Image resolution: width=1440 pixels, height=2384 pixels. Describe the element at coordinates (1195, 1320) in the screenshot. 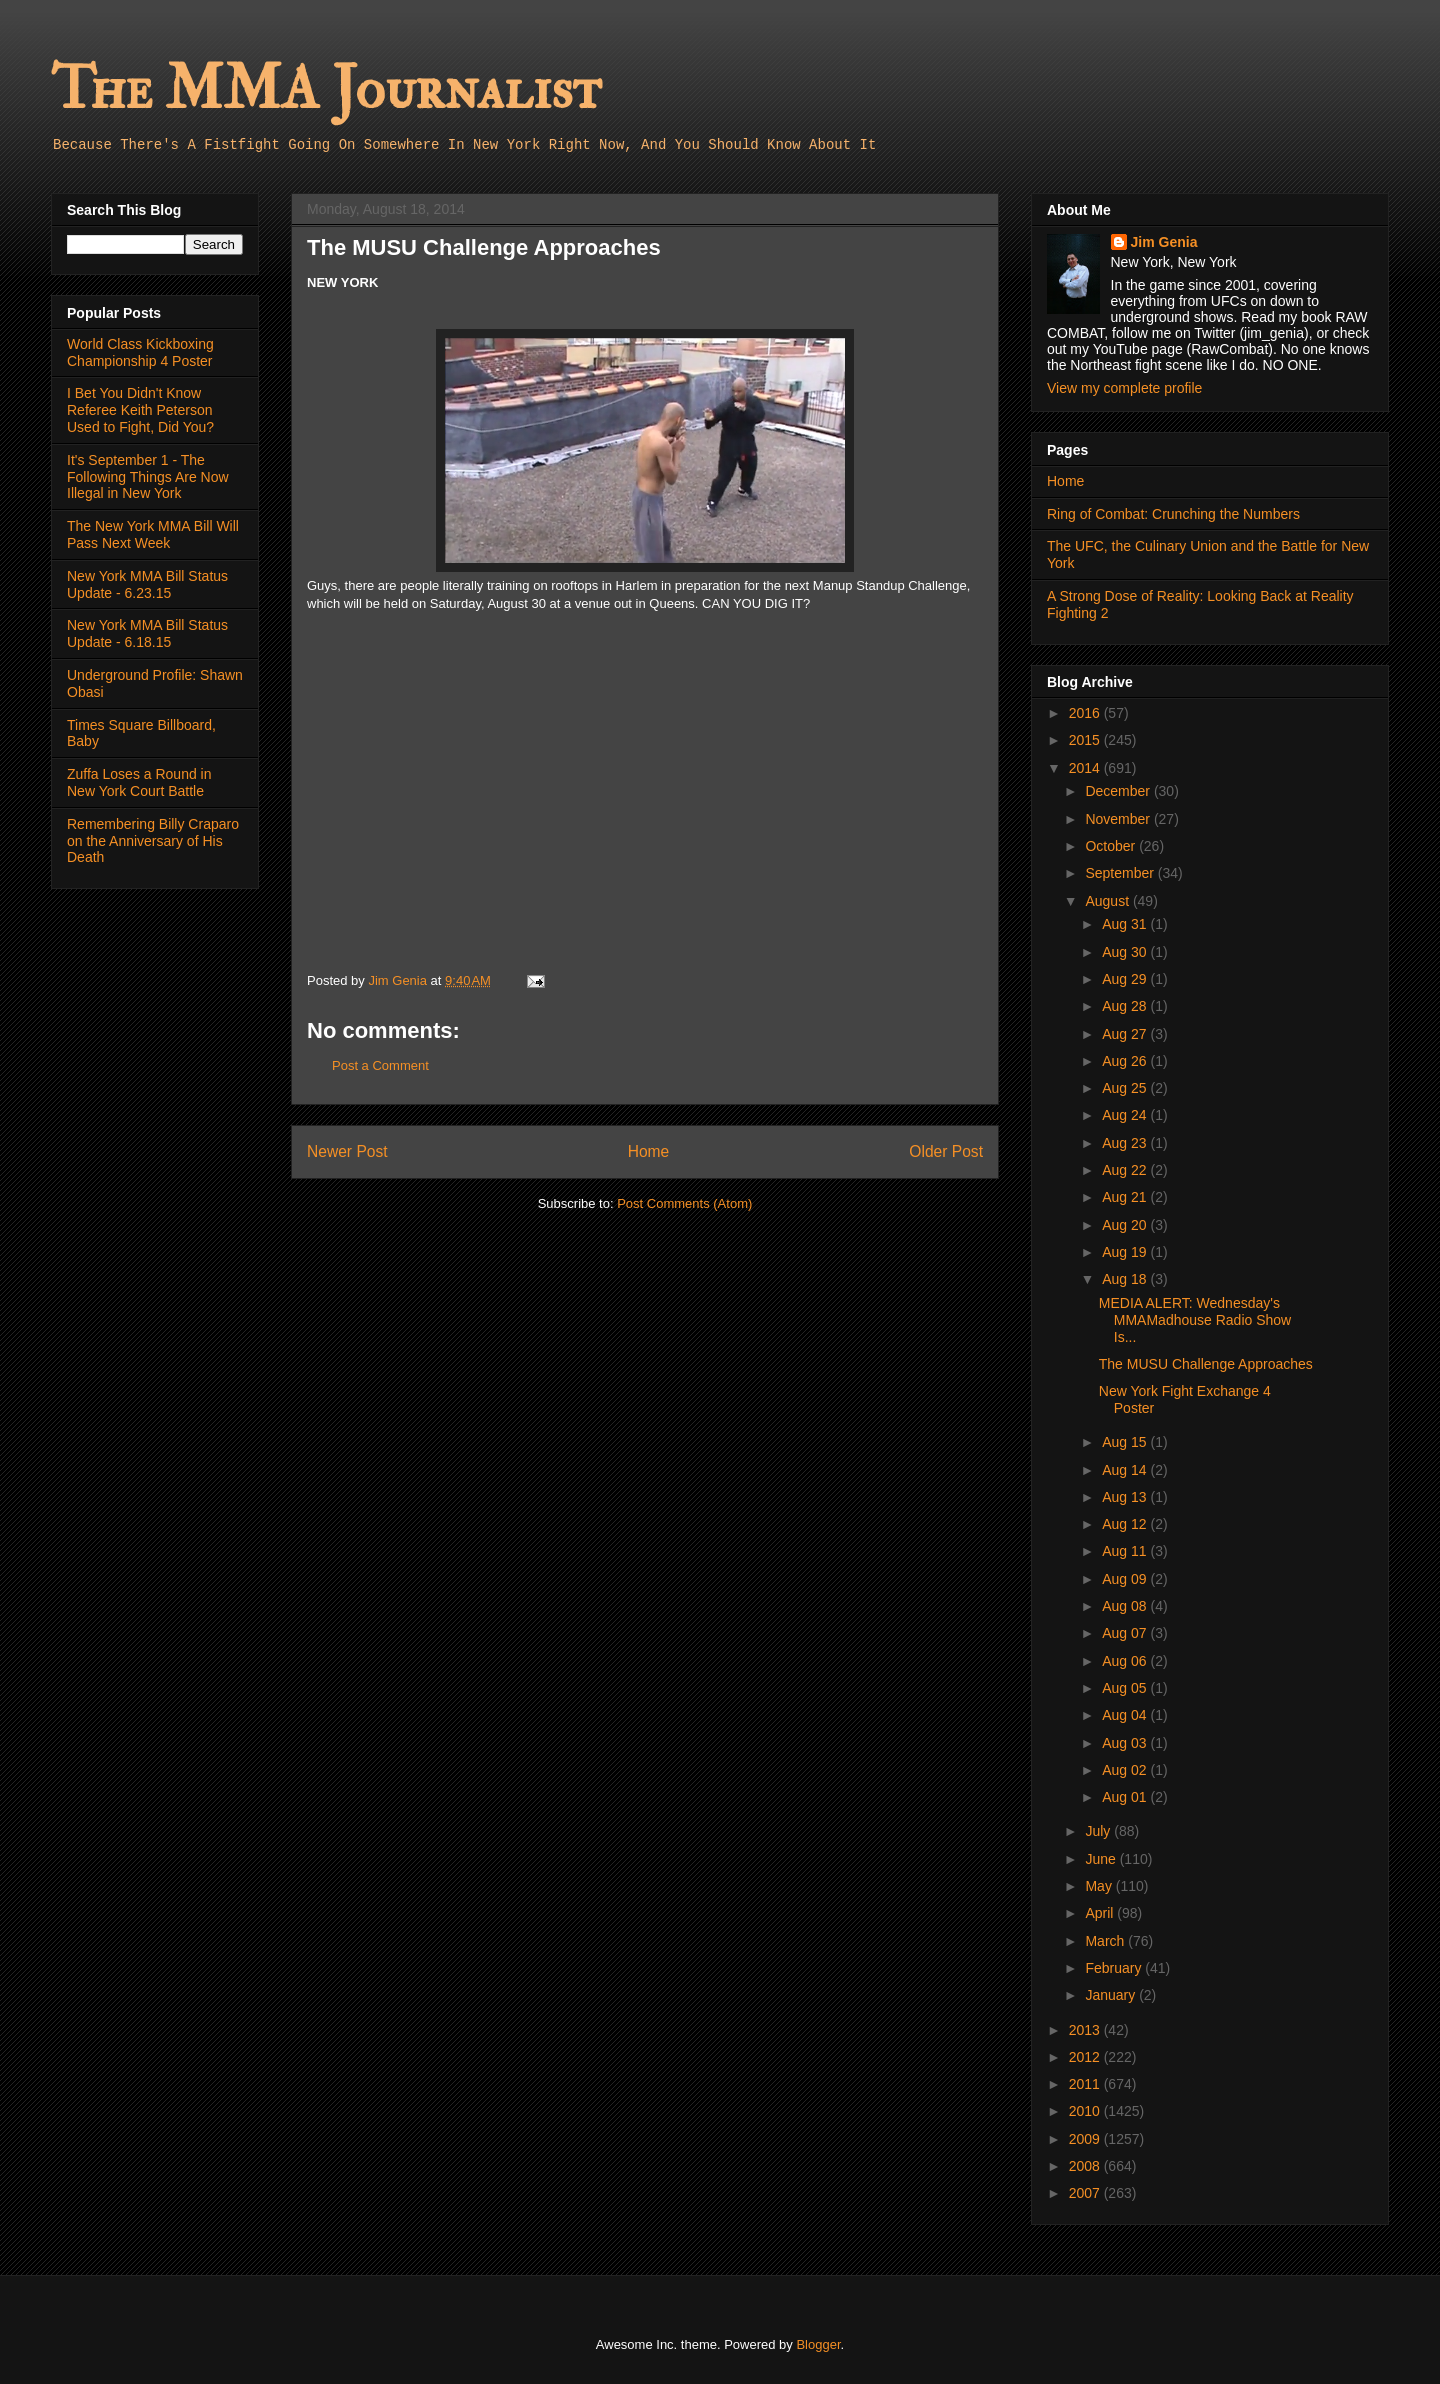

I see `MEDIA ALERT: Wednesday's MMAMadhouse Radio Show Is...` at that location.